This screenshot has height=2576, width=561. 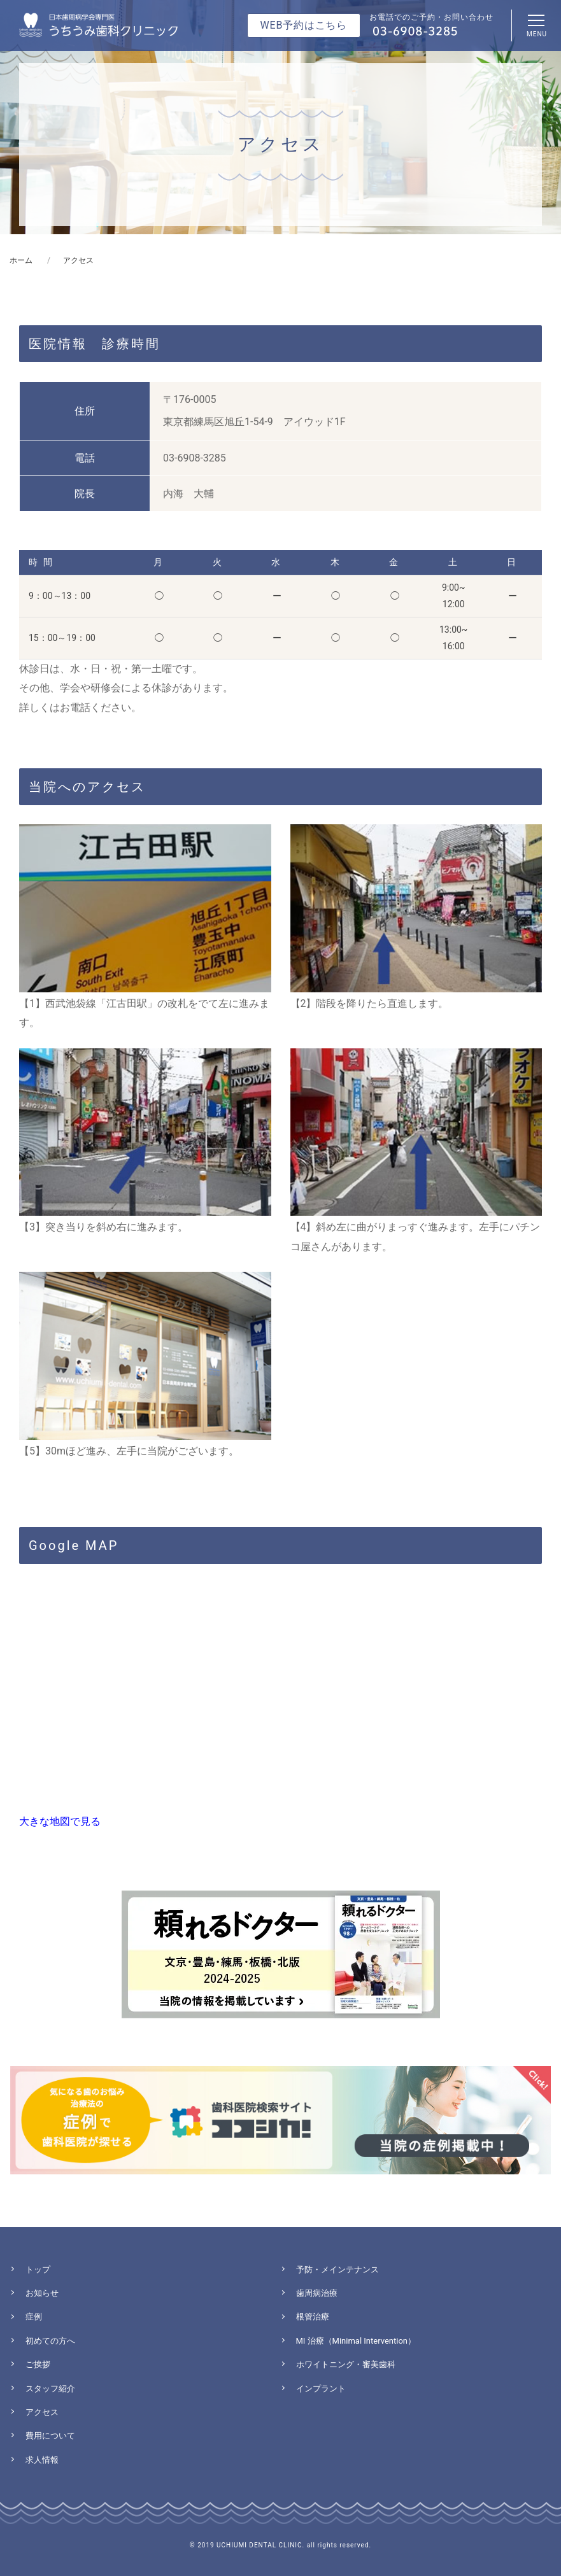 What do you see at coordinates (50, 2388) in the screenshot?
I see `スタッフ紹介` at bounding box center [50, 2388].